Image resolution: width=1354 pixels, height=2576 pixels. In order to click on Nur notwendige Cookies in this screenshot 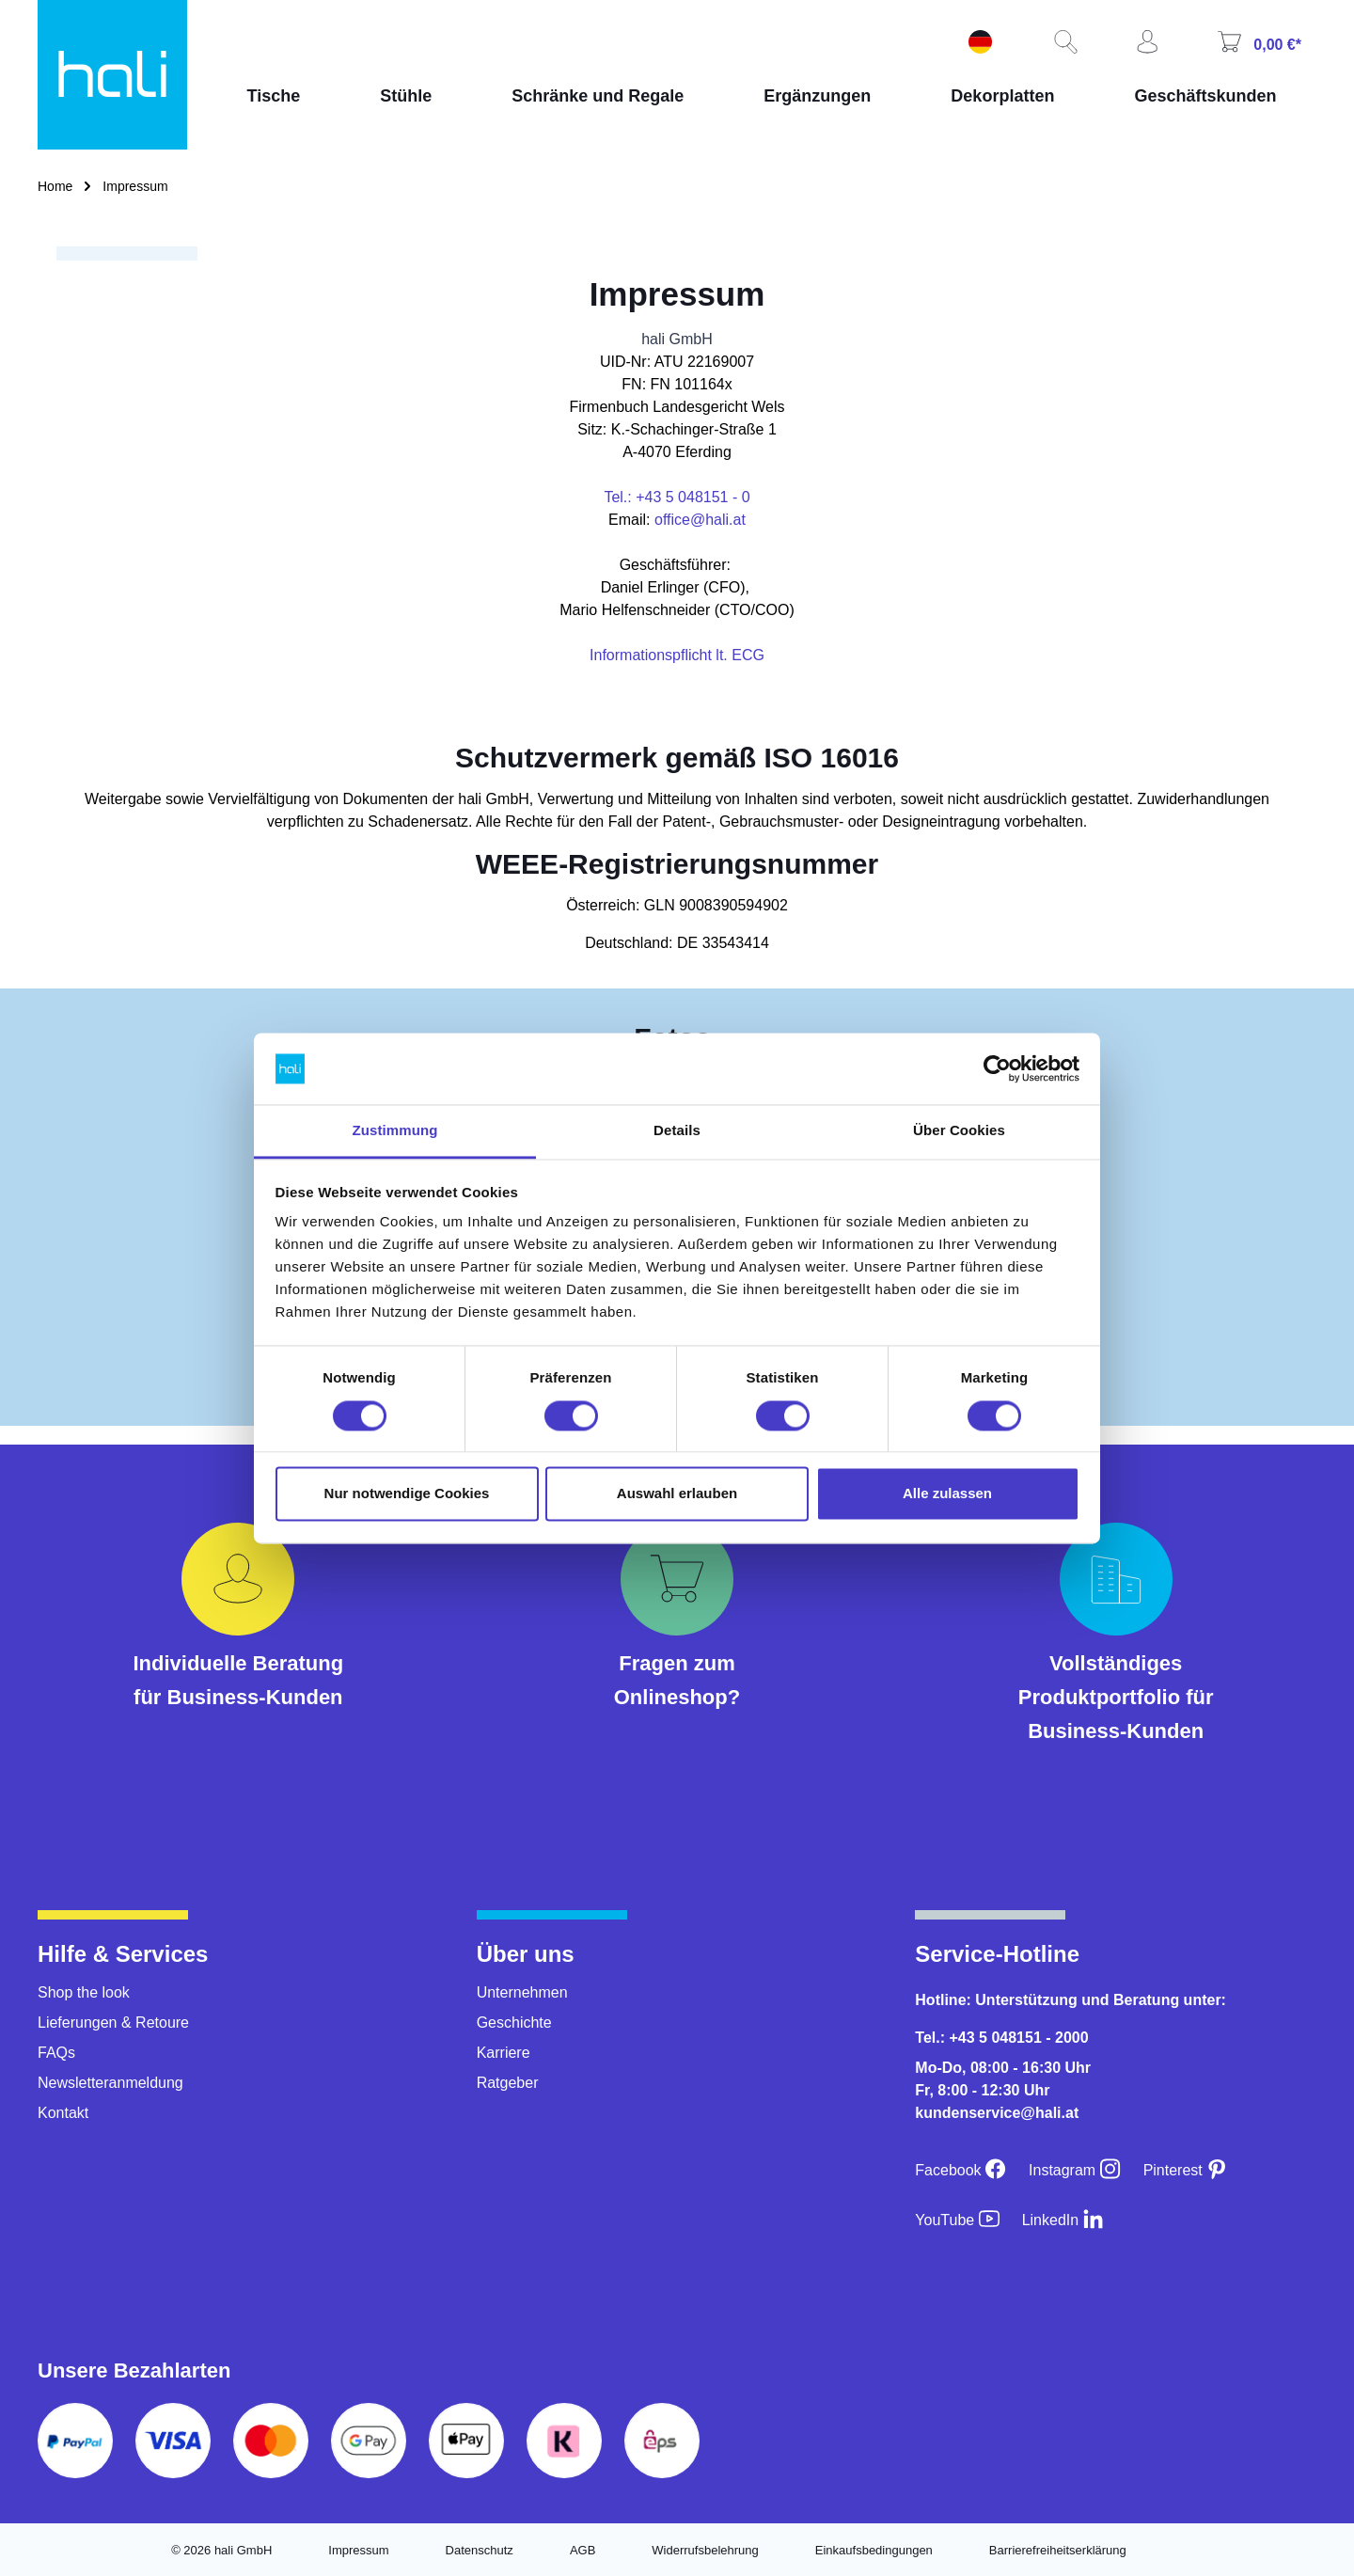, I will do `click(407, 1494)`.